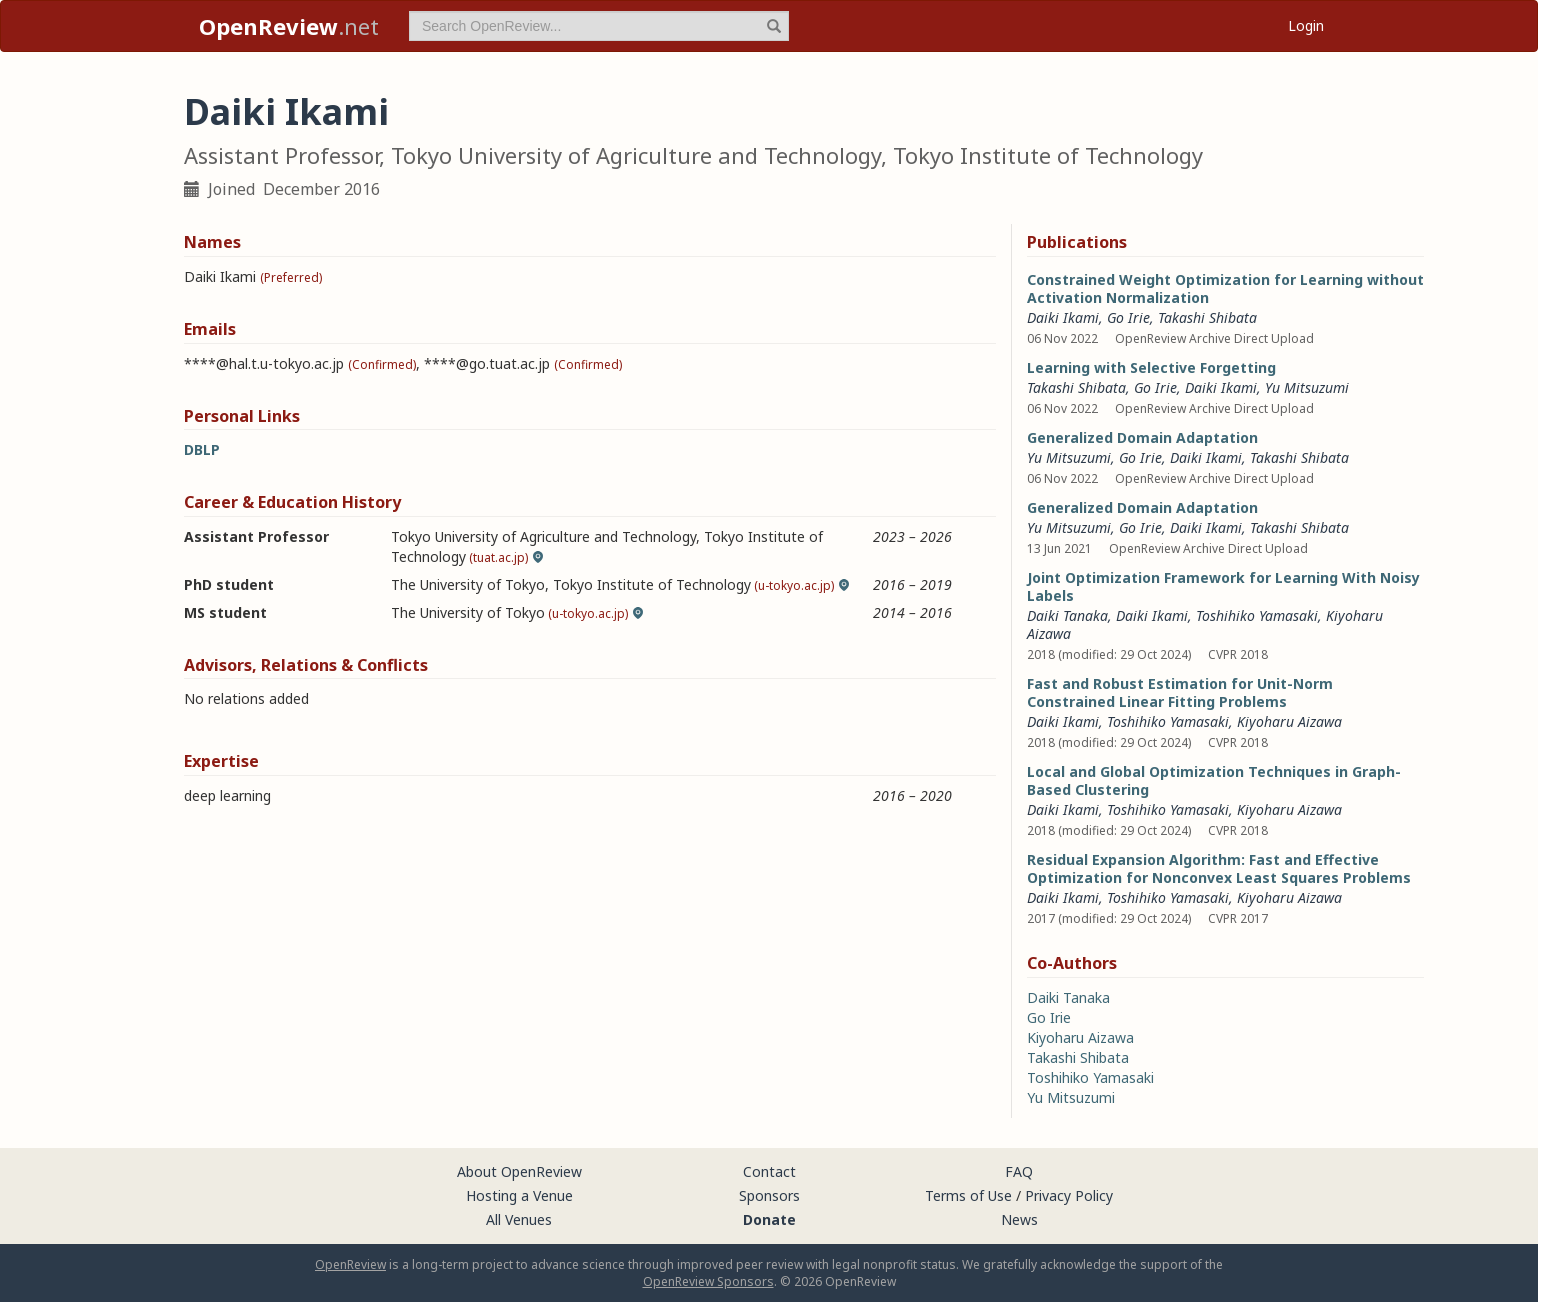 This screenshot has width=1553, height=1302. What do you see at coordinates (1151, 367) in the screenshot?
I see `Learning with Selective Forgetting` at bounding box center [1151, 367].